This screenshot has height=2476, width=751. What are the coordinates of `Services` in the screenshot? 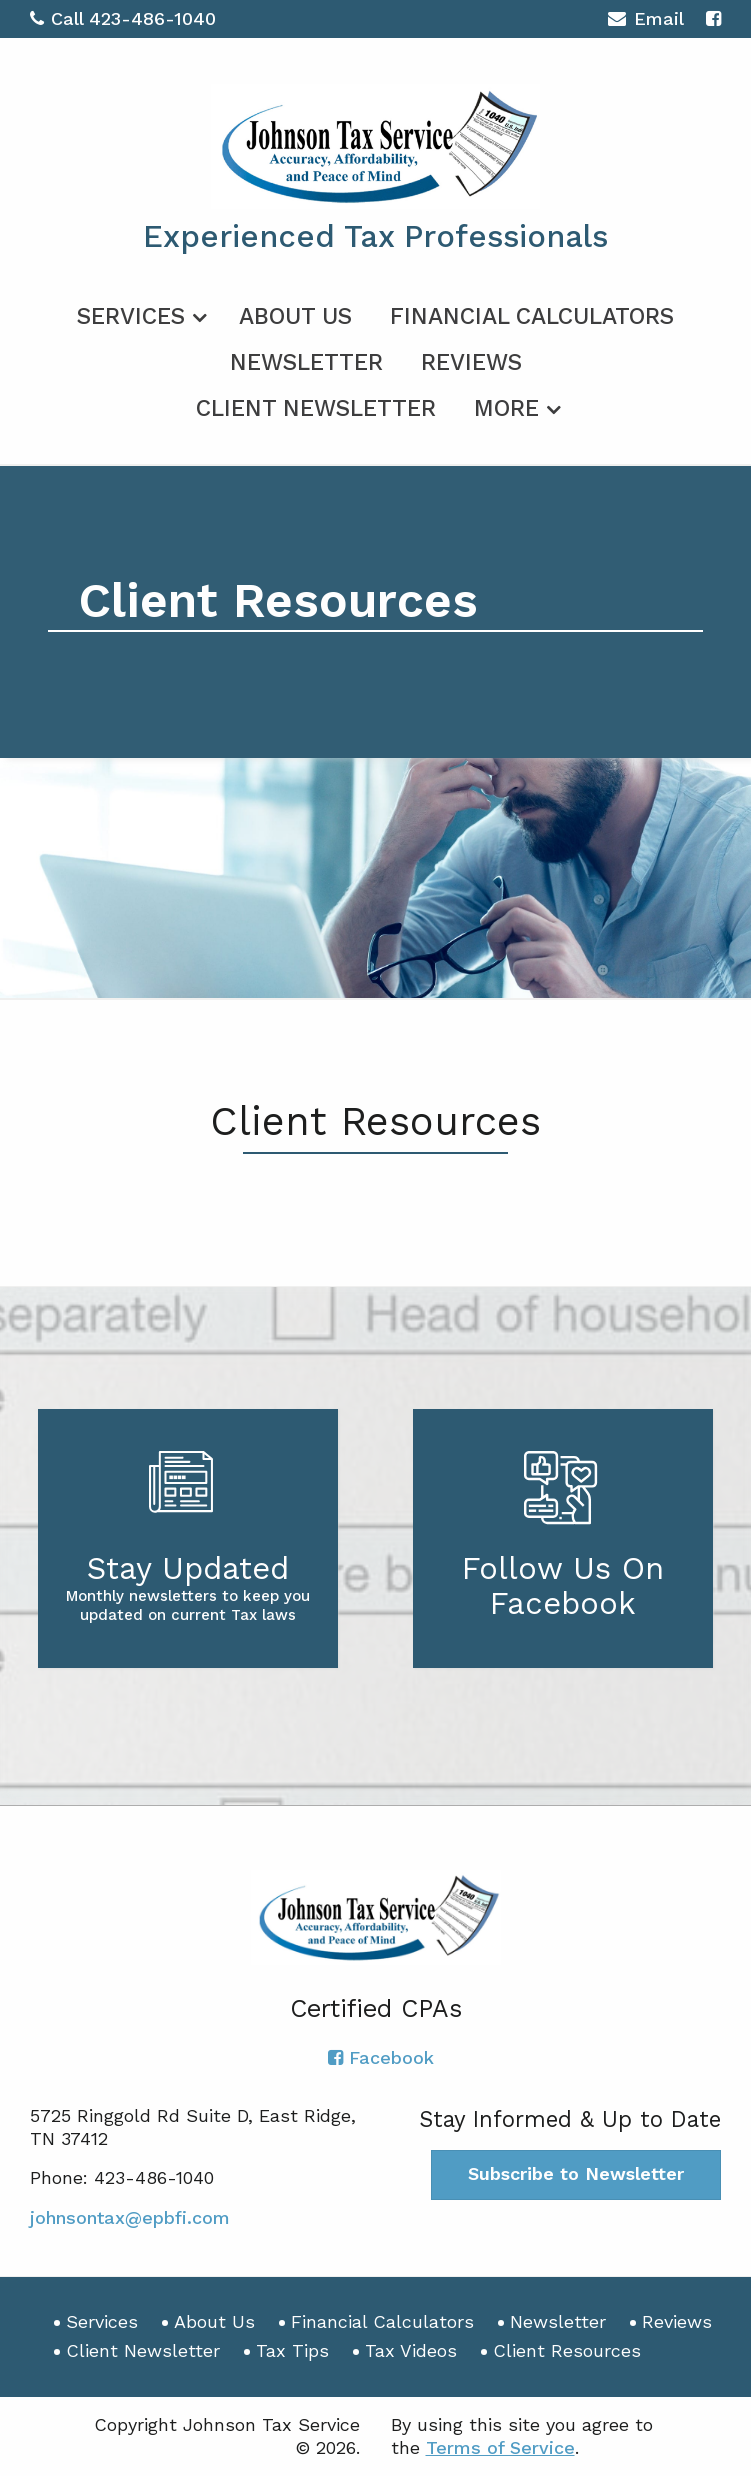 It's located at (131, 316).